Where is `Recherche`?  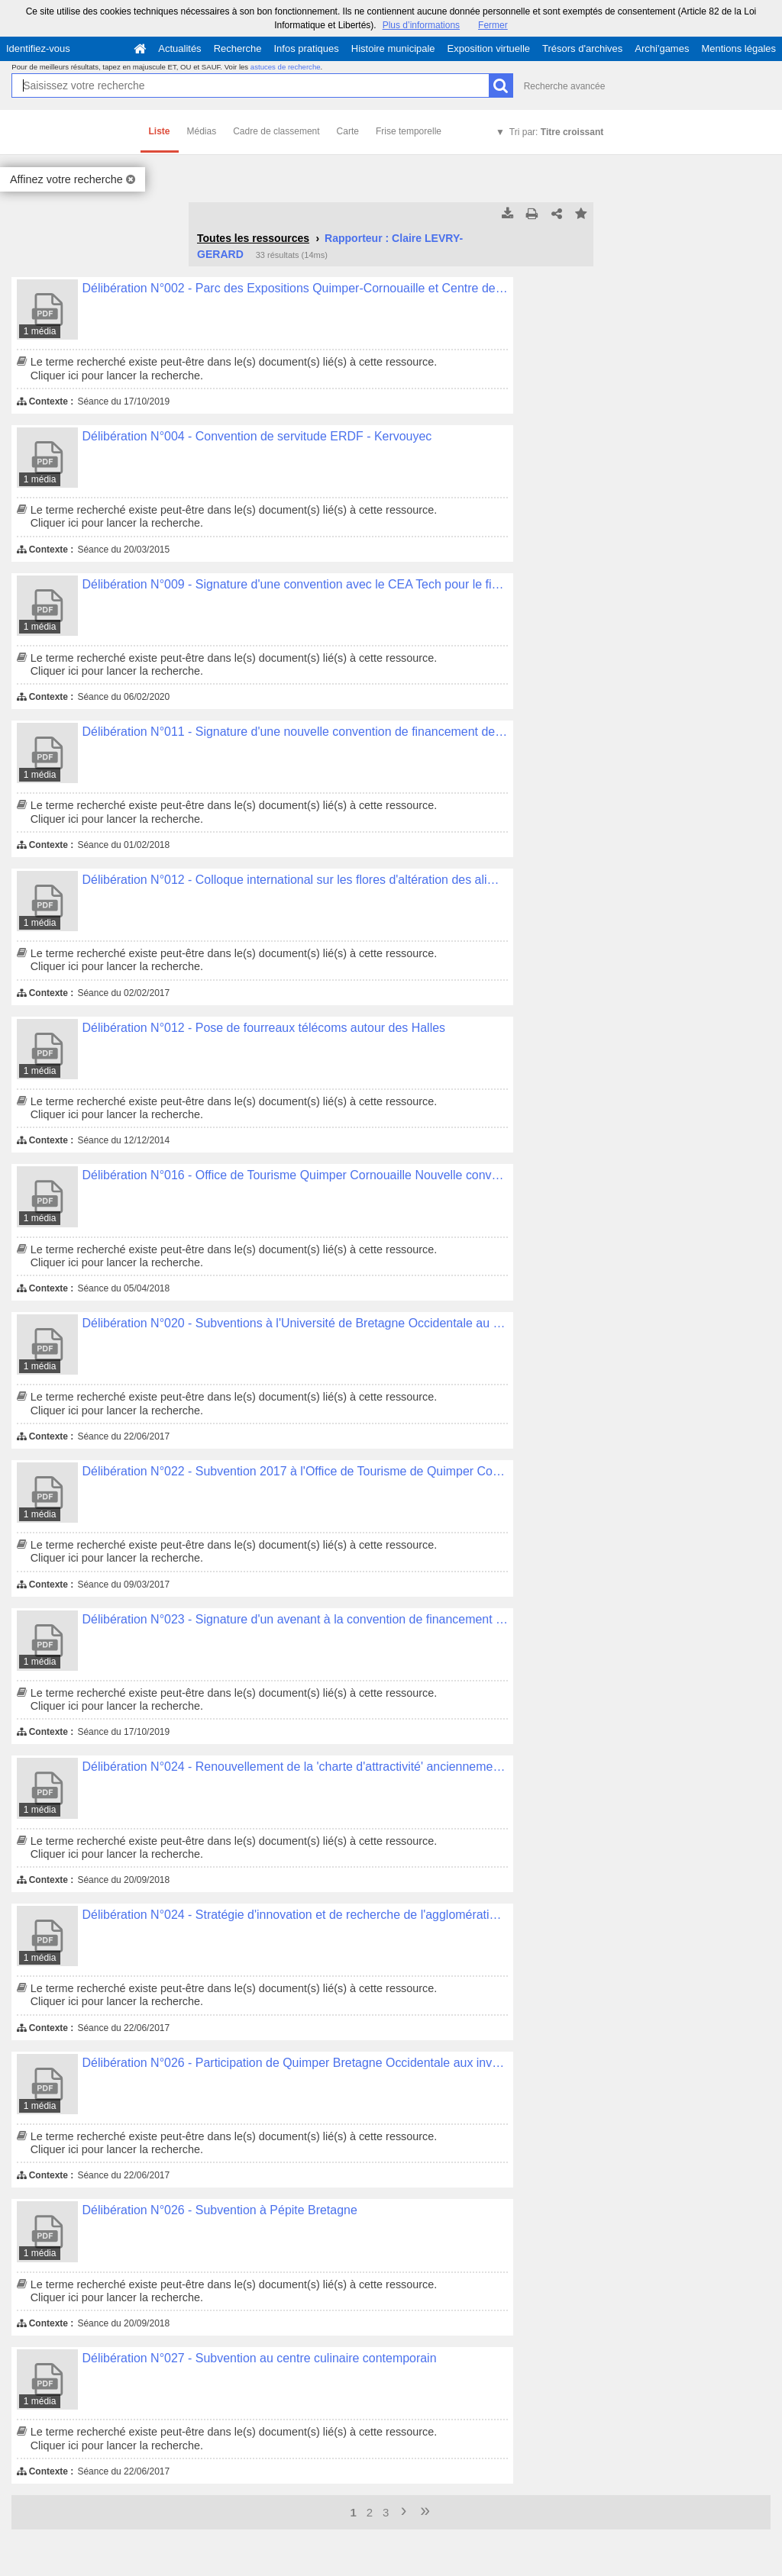 Recherche is located at coordinates (238, 48).